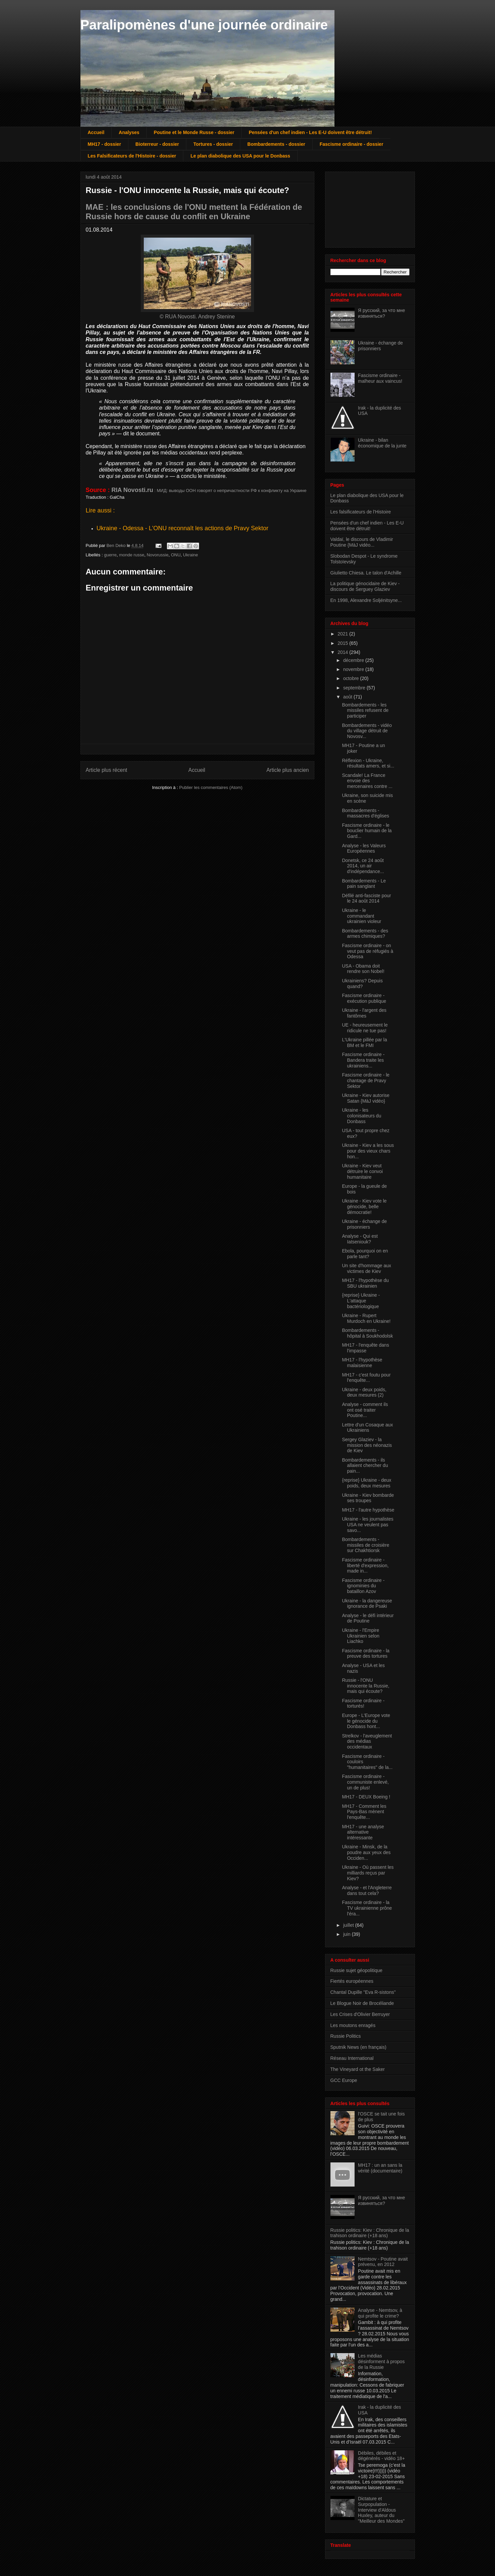 The width and height of the screenshot is (495, 2576). What do you see at coordinates (362, 1362) in the screenshot?
I see `MH17 - l'hypothèse malaisienne` at bounding box center [362, 1362].